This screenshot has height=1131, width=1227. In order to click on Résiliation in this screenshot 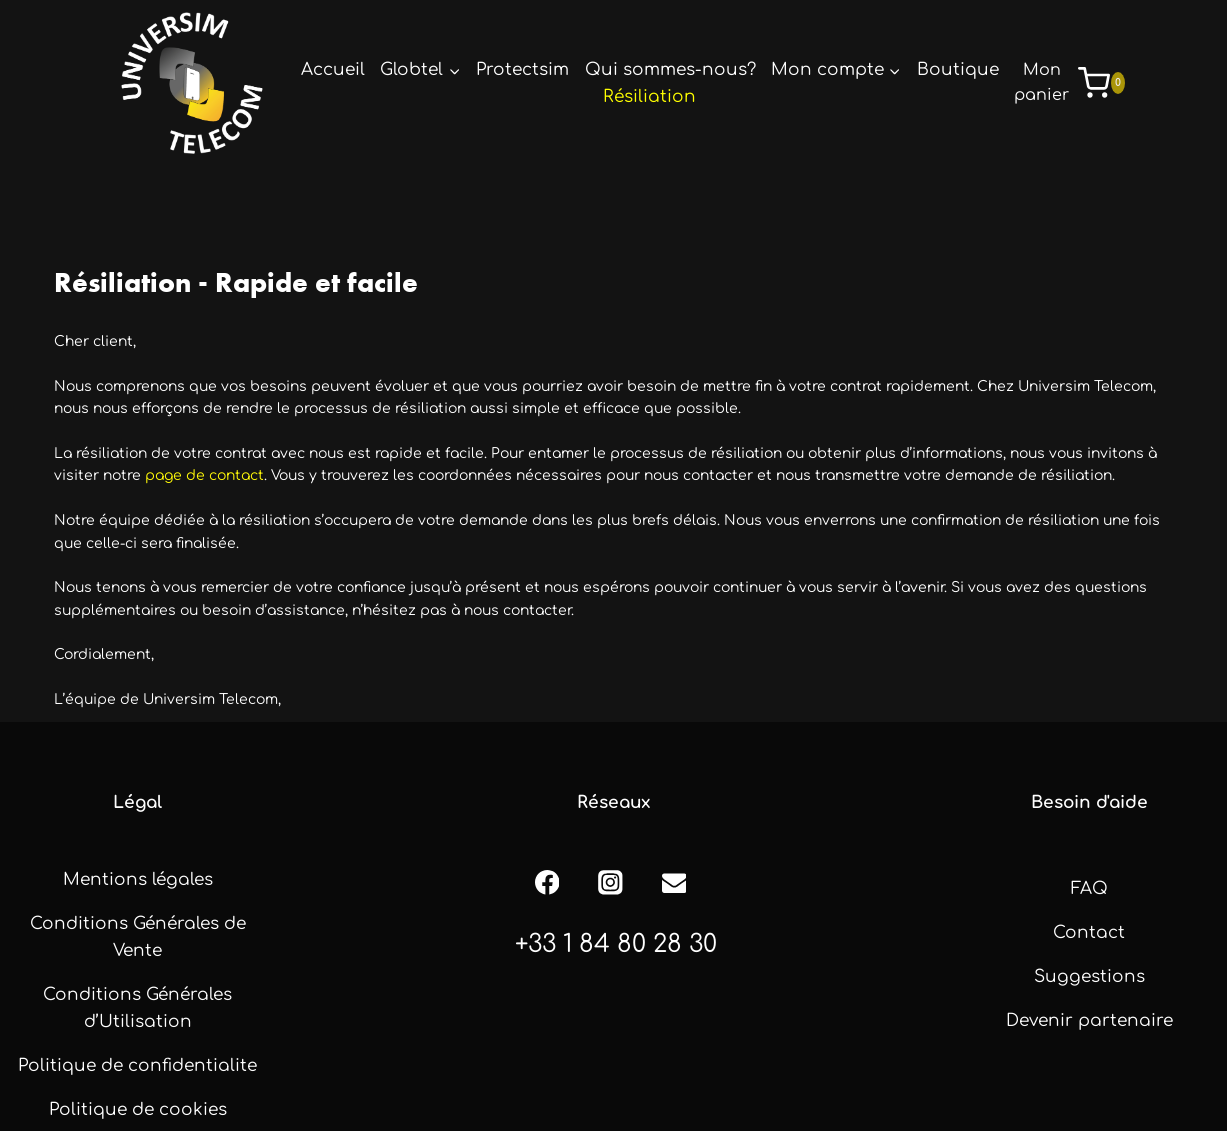, I will do `click(649, 96)`.